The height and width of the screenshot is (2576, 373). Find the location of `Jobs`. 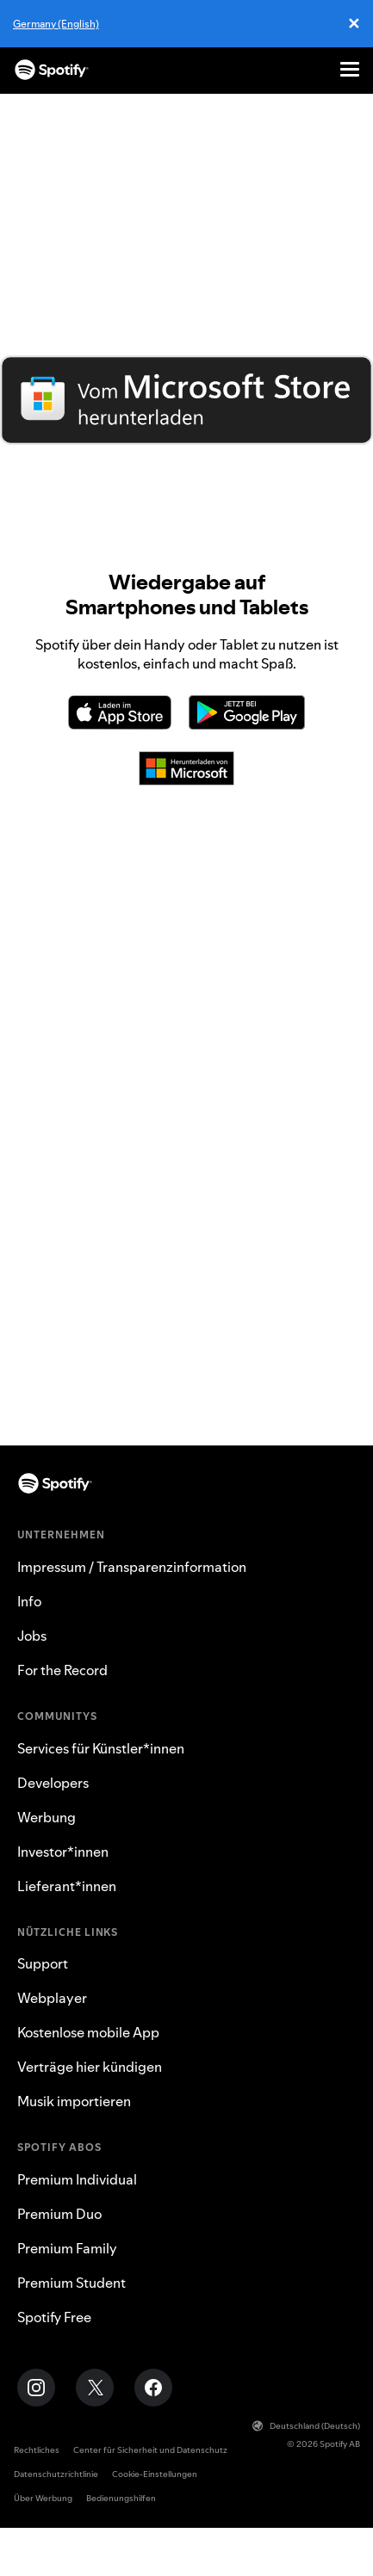

Jobs is located at coordinates (32, 1635).